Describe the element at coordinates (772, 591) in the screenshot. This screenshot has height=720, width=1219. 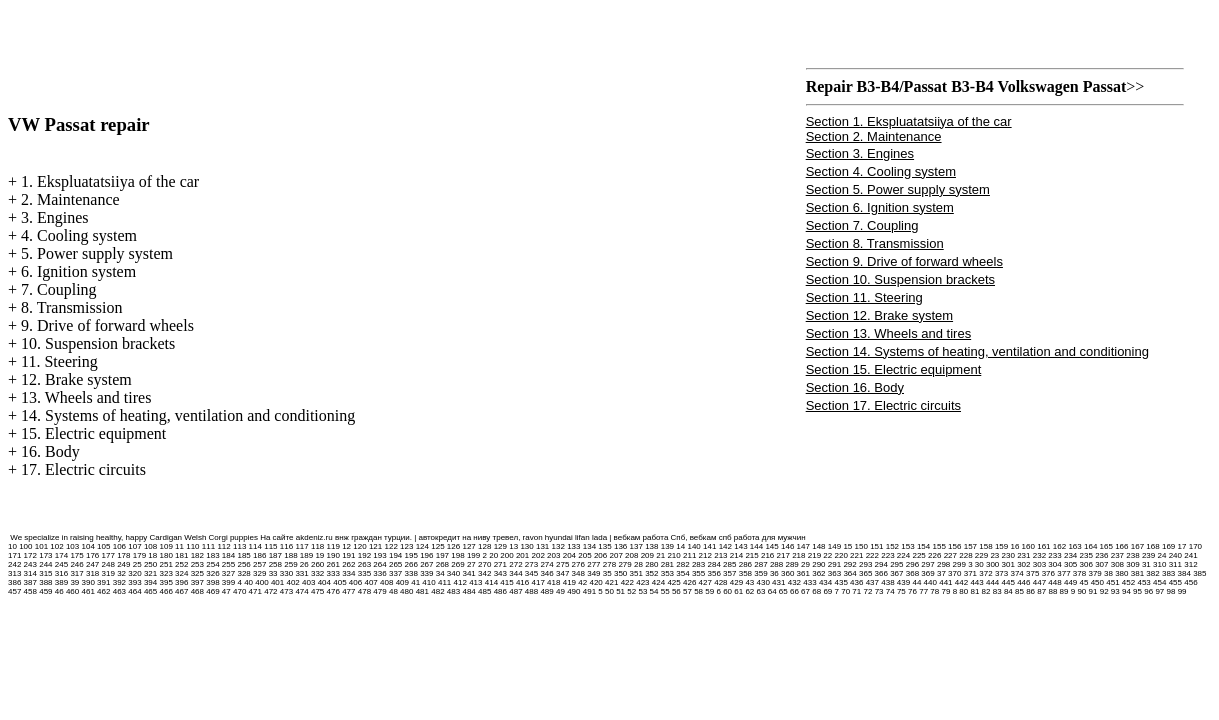
I see `64` at that location.